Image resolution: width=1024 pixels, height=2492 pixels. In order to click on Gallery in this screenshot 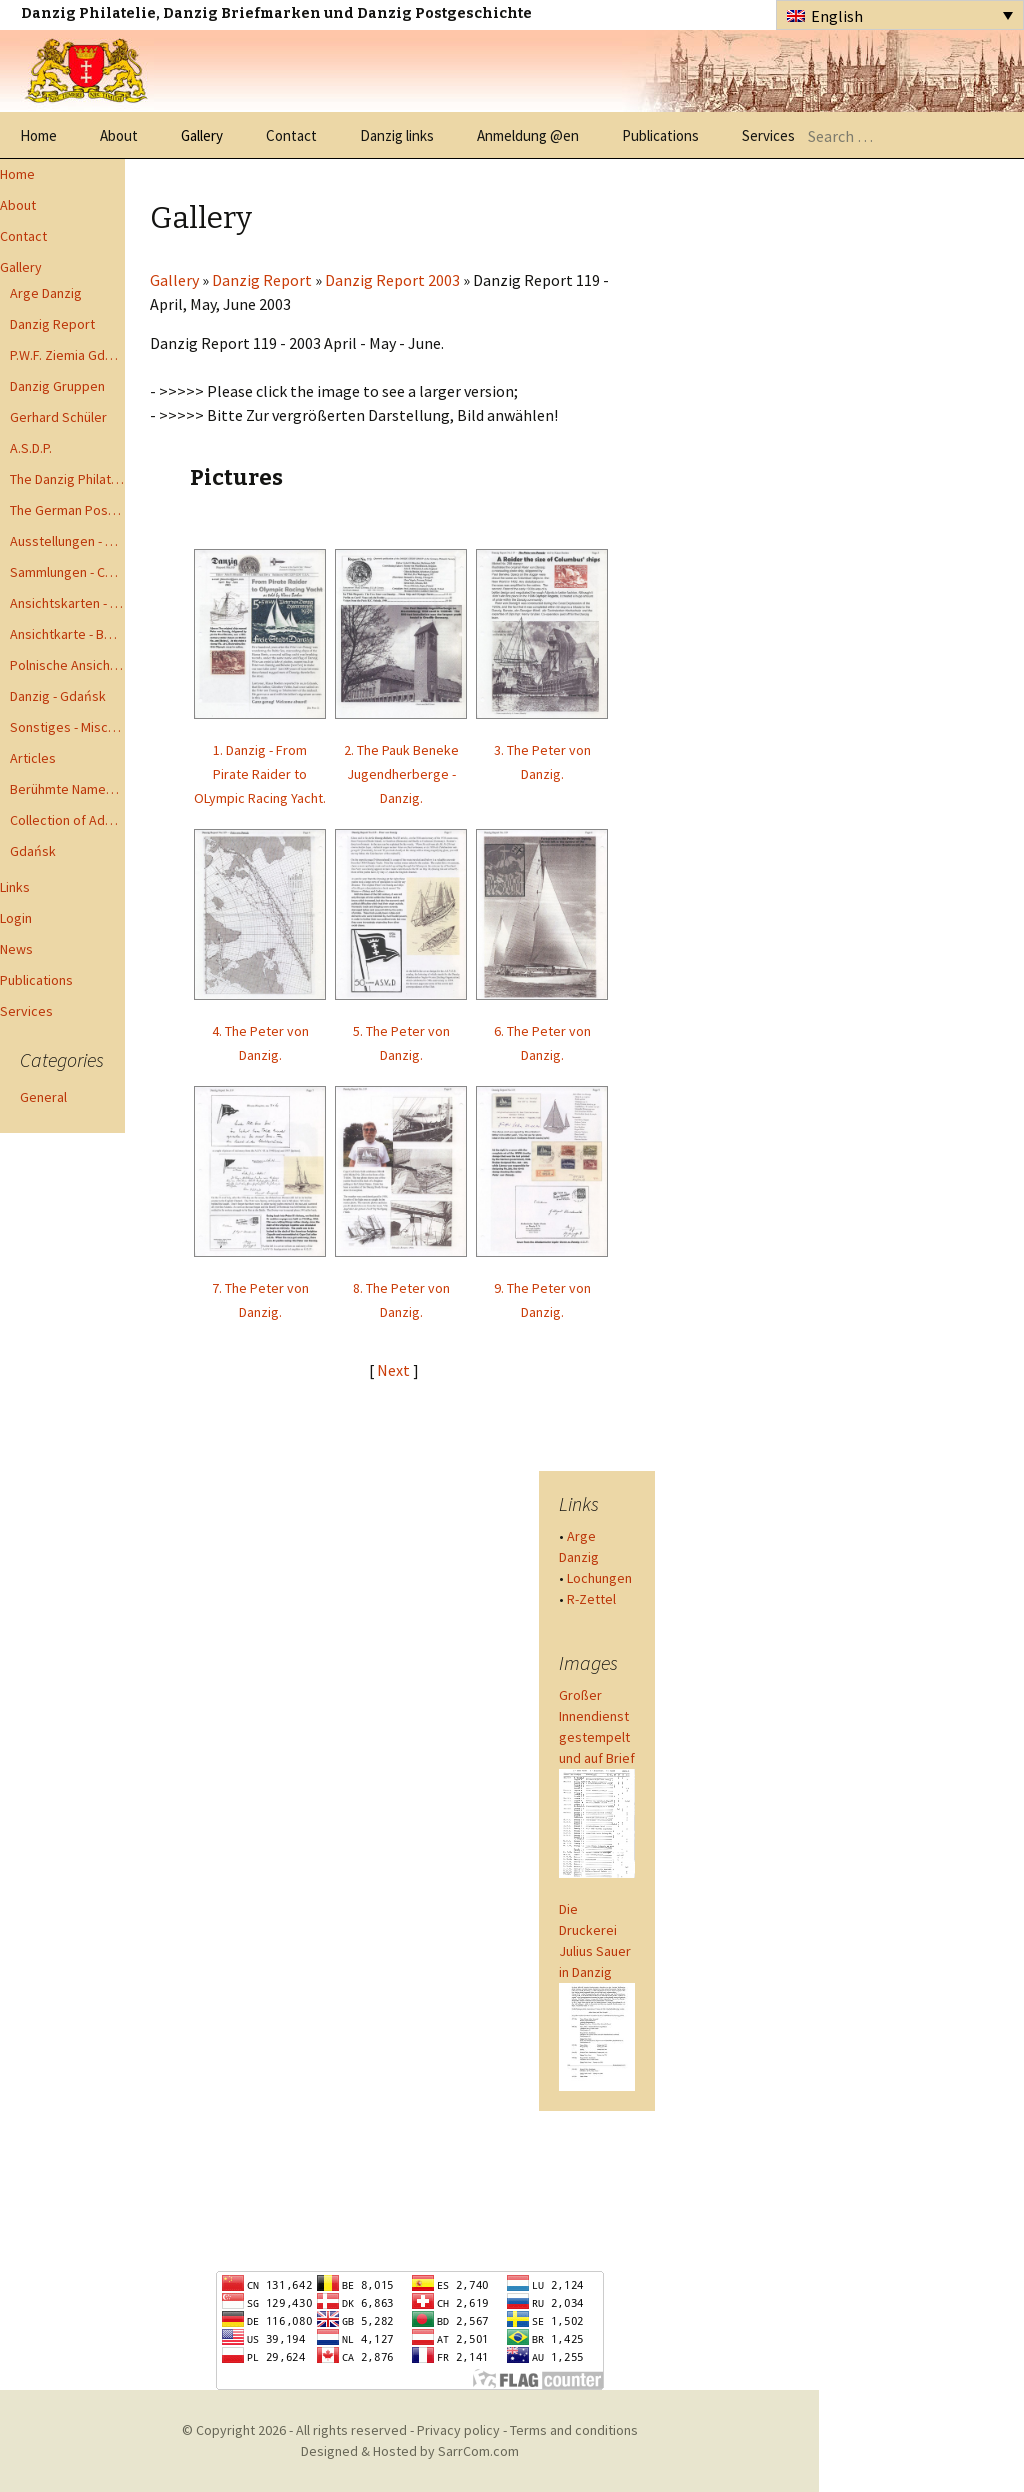, I will do `click(202, 135)`.